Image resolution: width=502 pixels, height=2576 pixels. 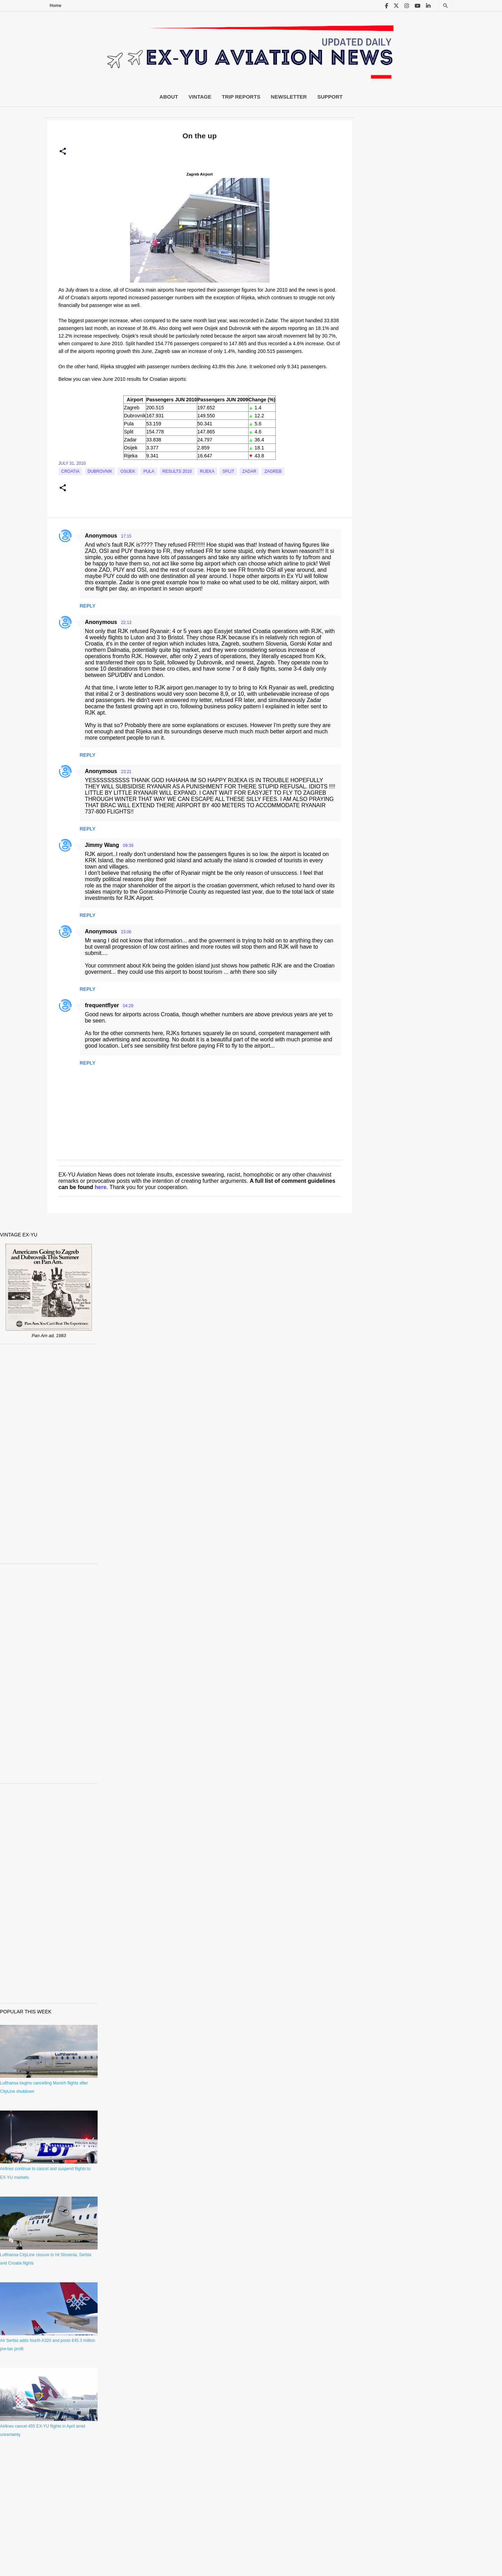 What do you see at coordinates (127, 471) in the screenshot?
I see `Osijek` at bounding box center [127, 471].